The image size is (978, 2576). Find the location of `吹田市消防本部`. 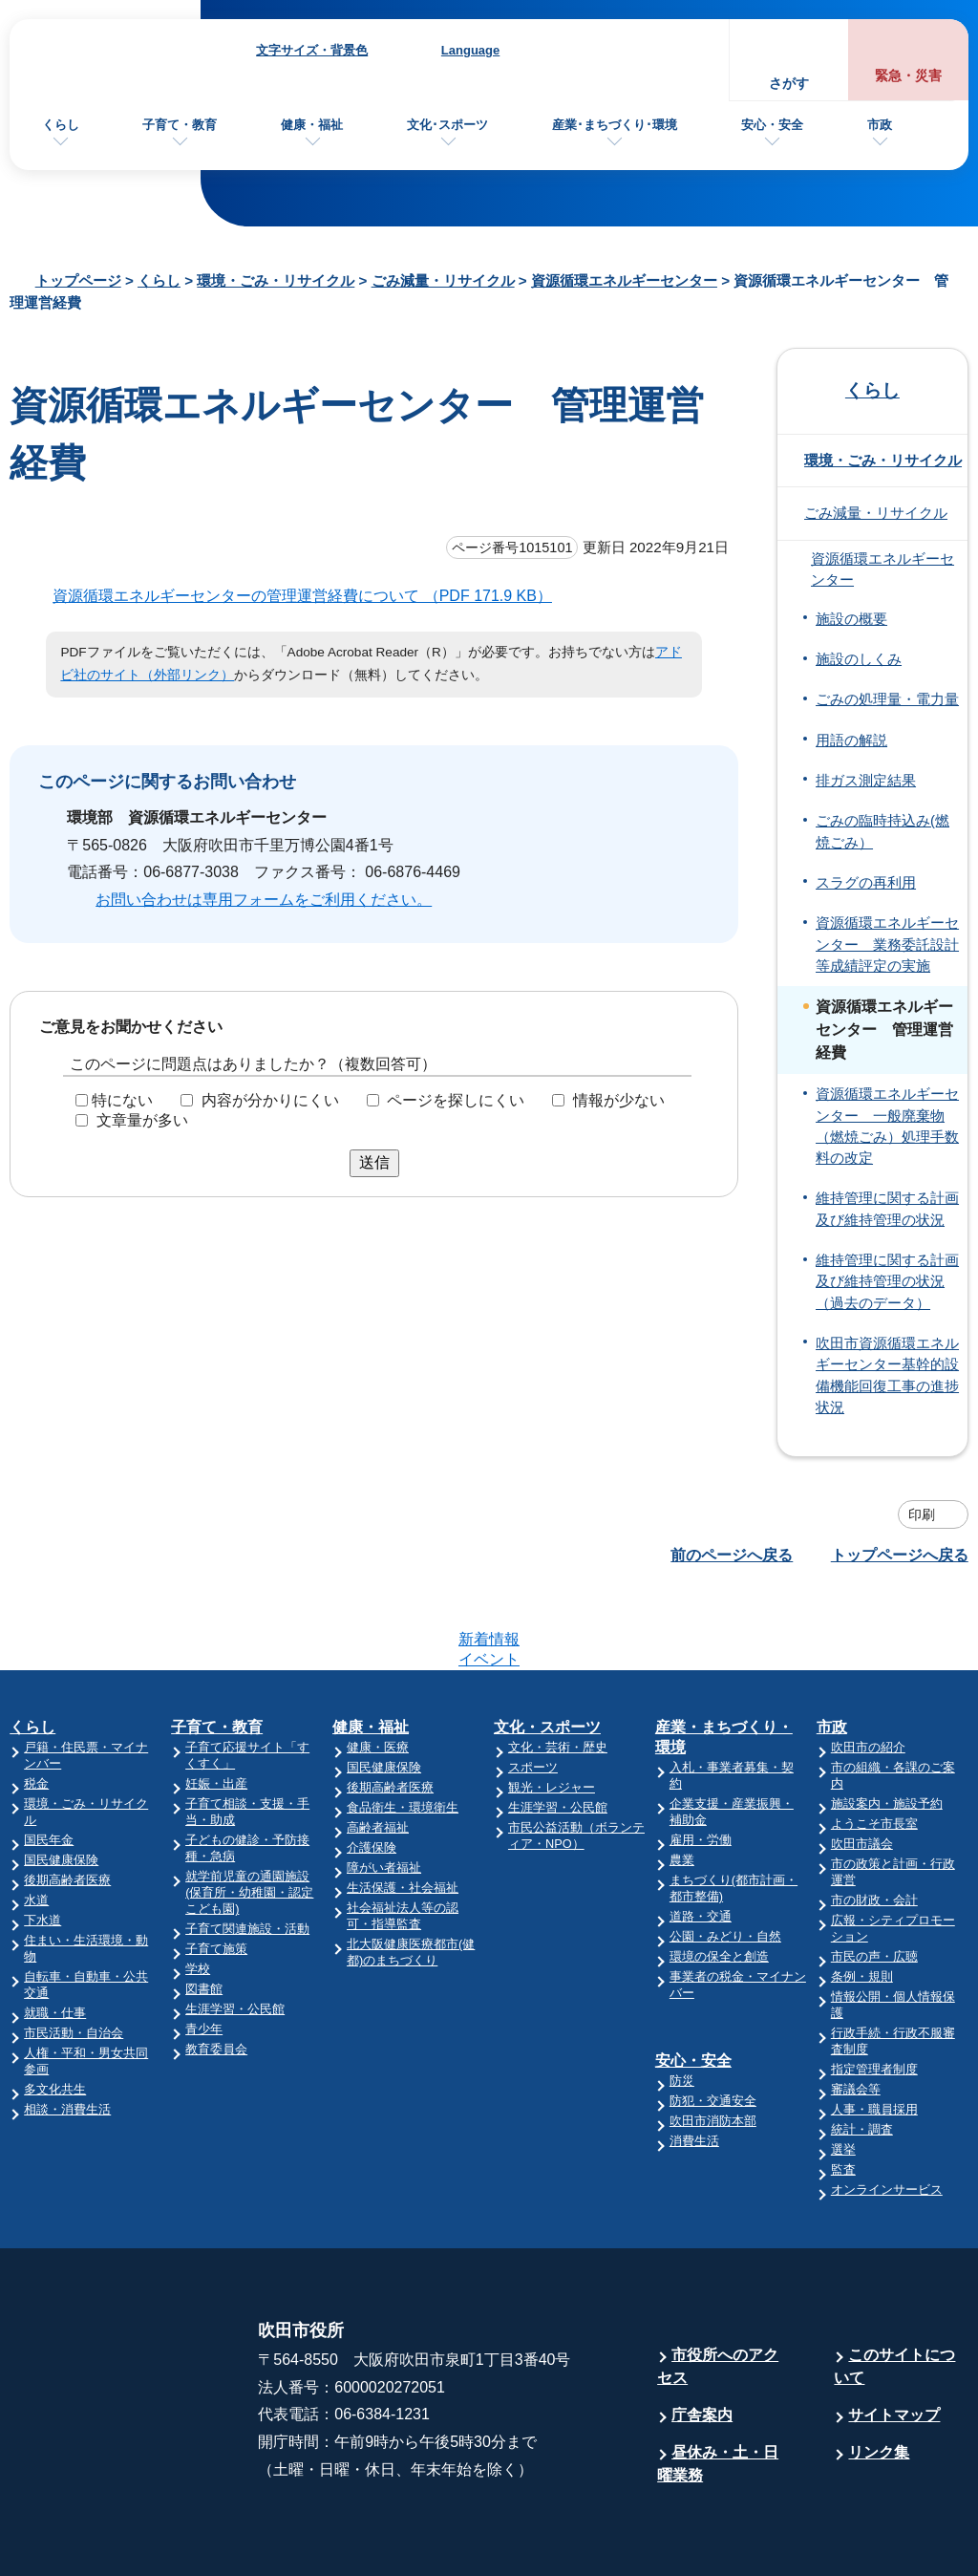

吹田市消防本部 is located at coordinates (713, 2046).